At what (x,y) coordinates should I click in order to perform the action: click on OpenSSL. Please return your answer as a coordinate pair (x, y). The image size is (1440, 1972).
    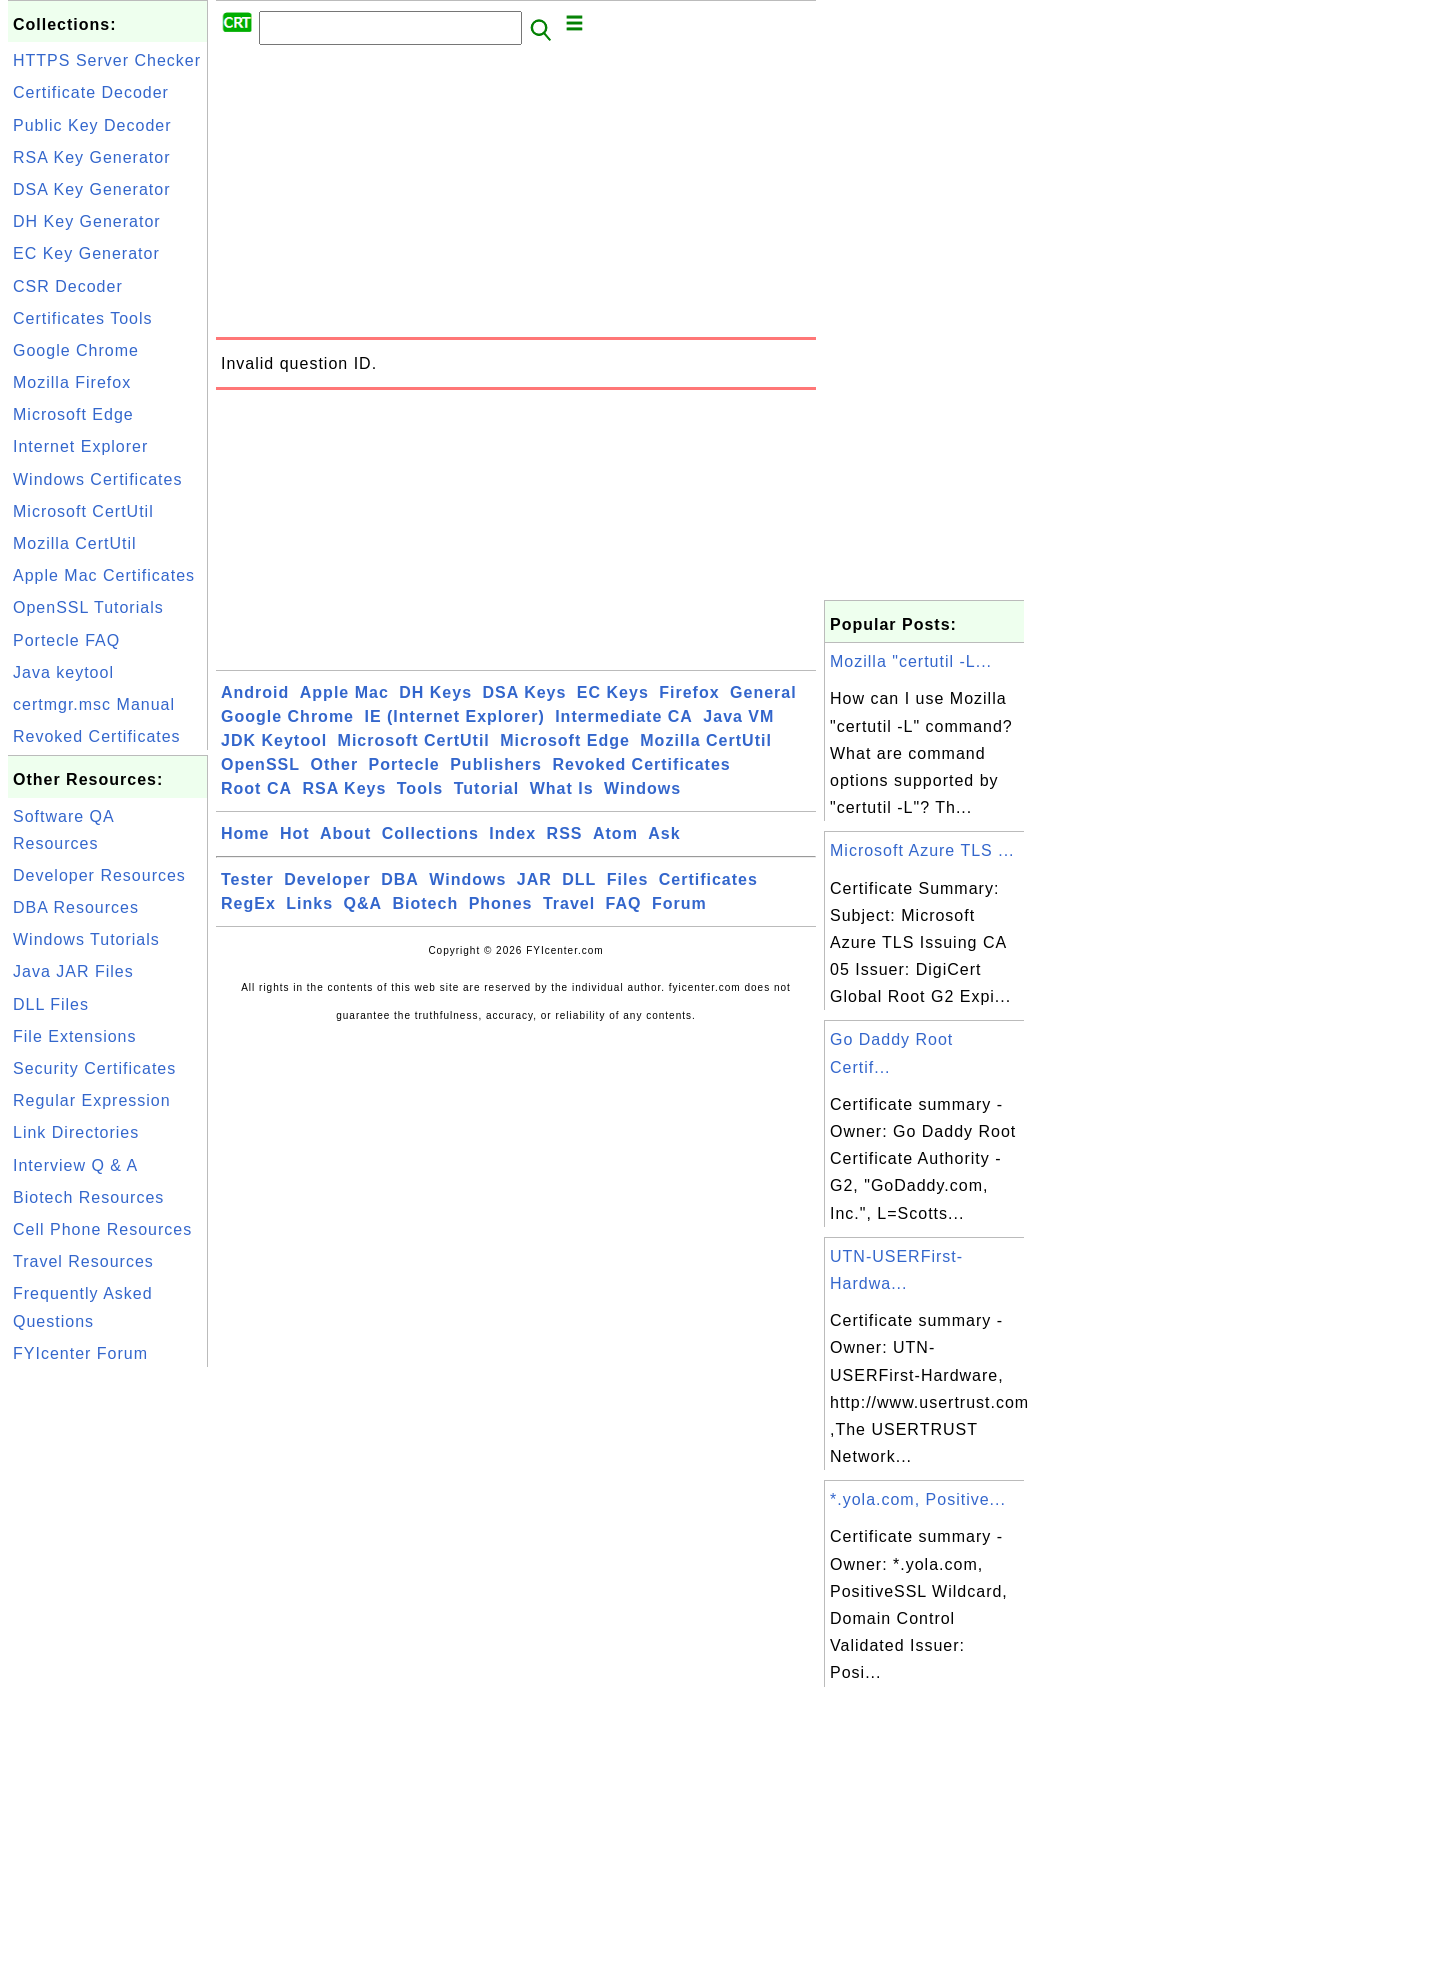
    Looking at the image, I should click on (260, 764).